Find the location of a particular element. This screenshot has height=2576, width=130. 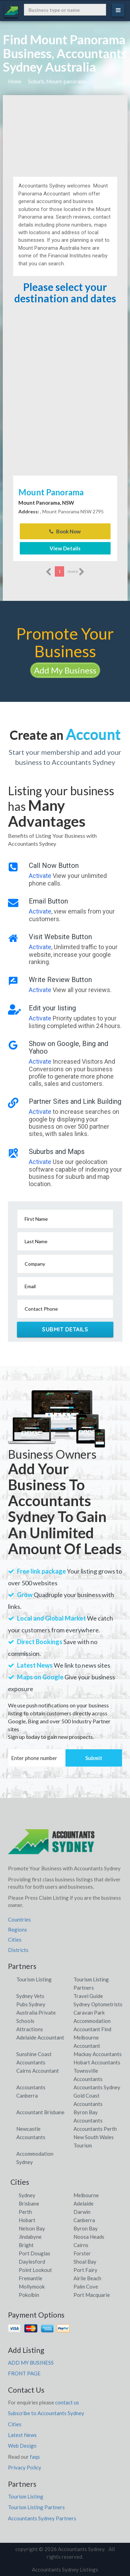

Tourism Listing Partners is located at coordinates (36, 2507).